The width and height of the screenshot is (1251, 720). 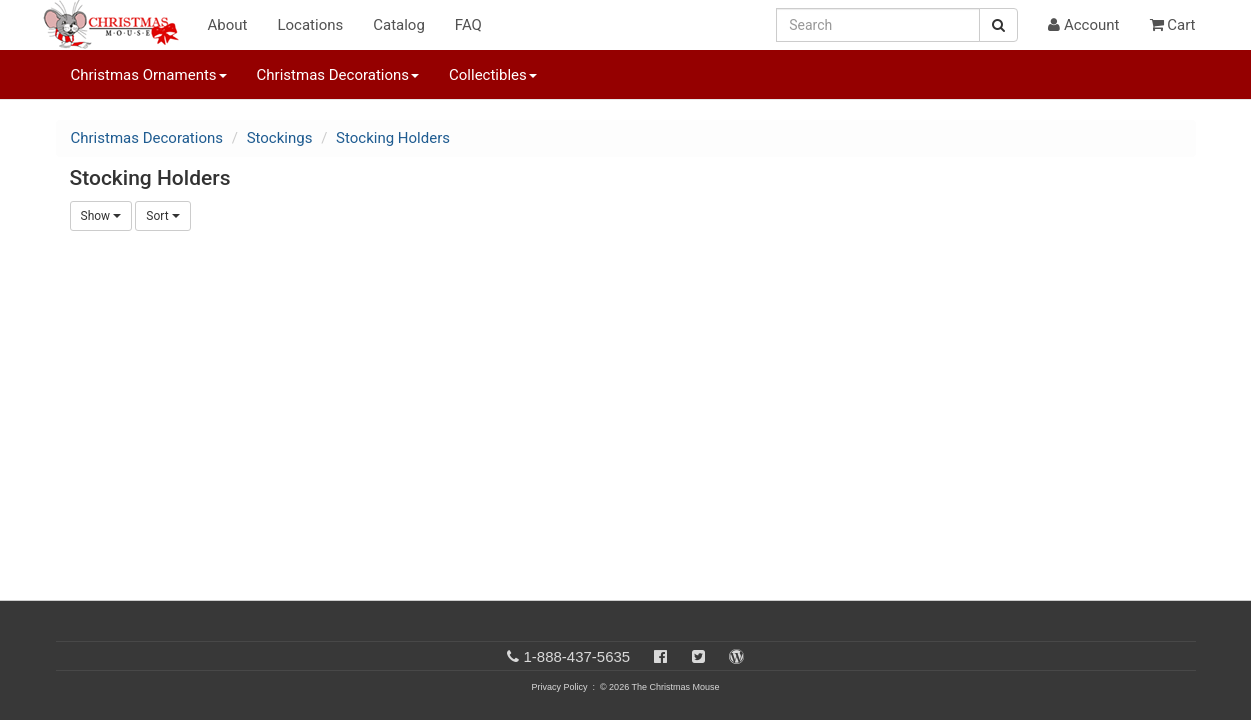 What do you see at coordinates (162, 216) in the screenshot?
I see `Sort` at bounding box center [162, 216].